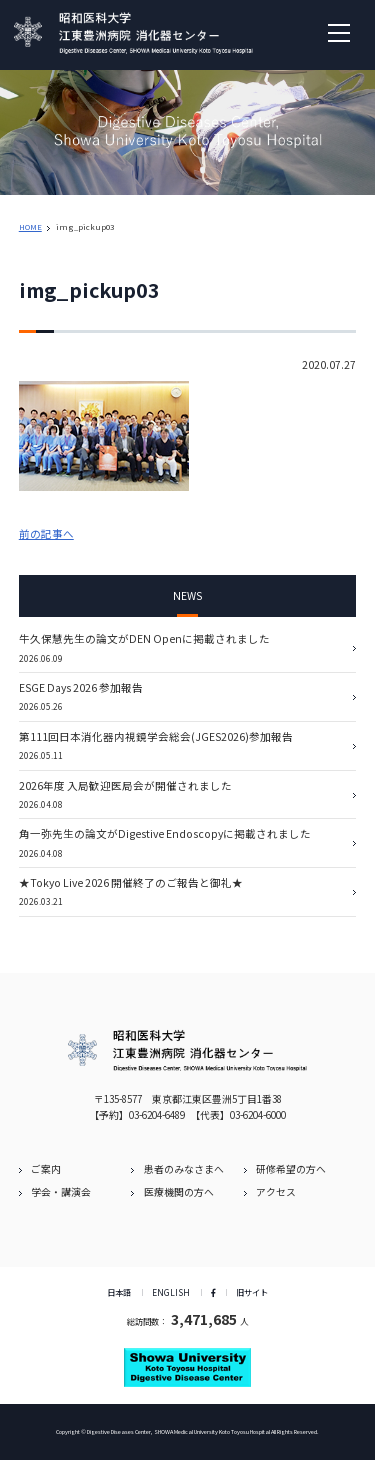 Image resolution: width=375 pixels, height=1460 pixels. Describe the element at coordinates (179, 1192) in the screenshot. I see `医療機関の方へ` at that location.